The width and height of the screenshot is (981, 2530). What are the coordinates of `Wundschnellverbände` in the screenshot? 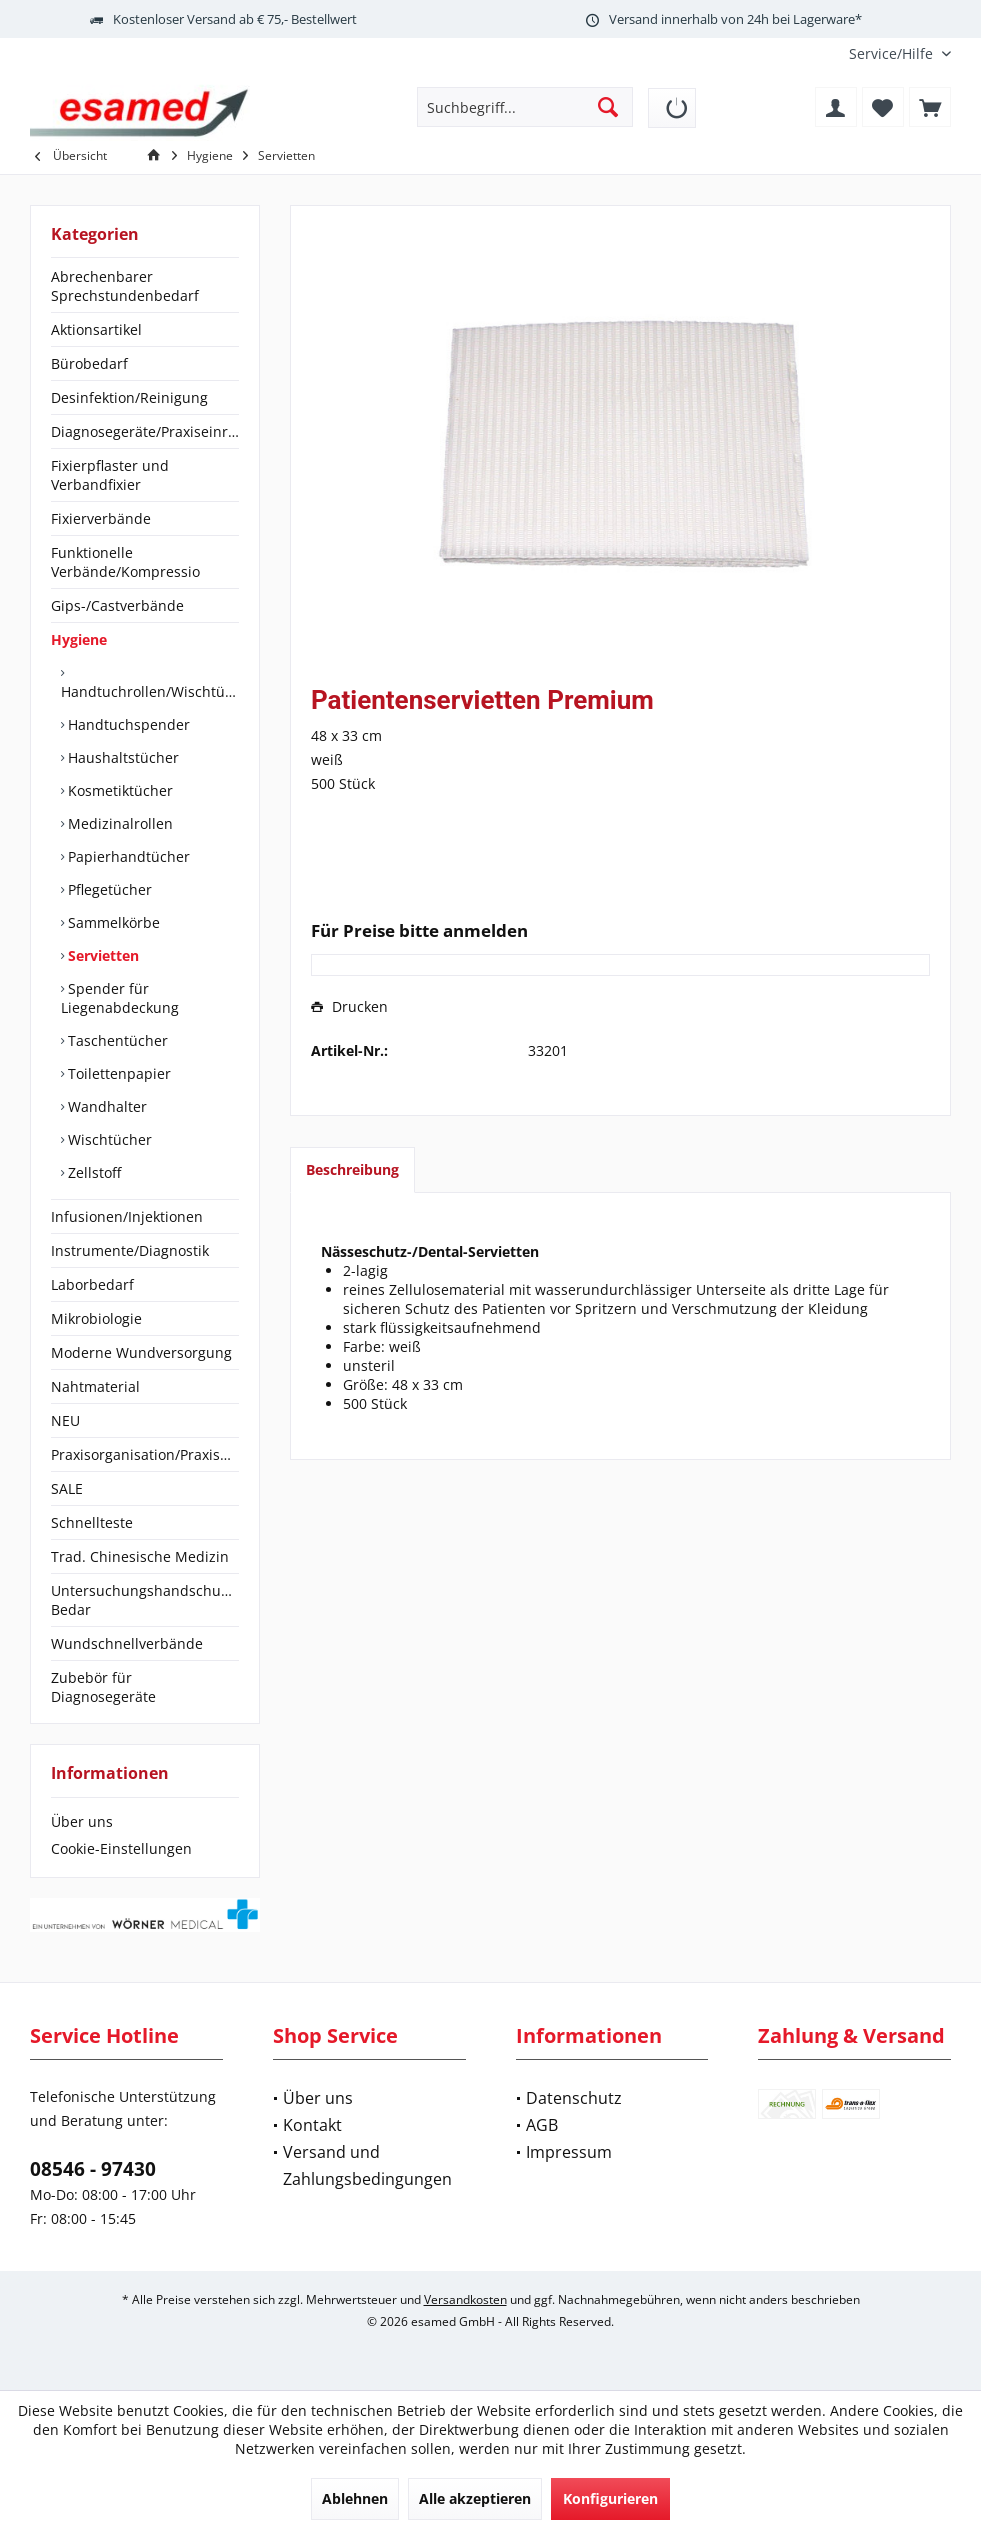 It's located at (127, 1643).